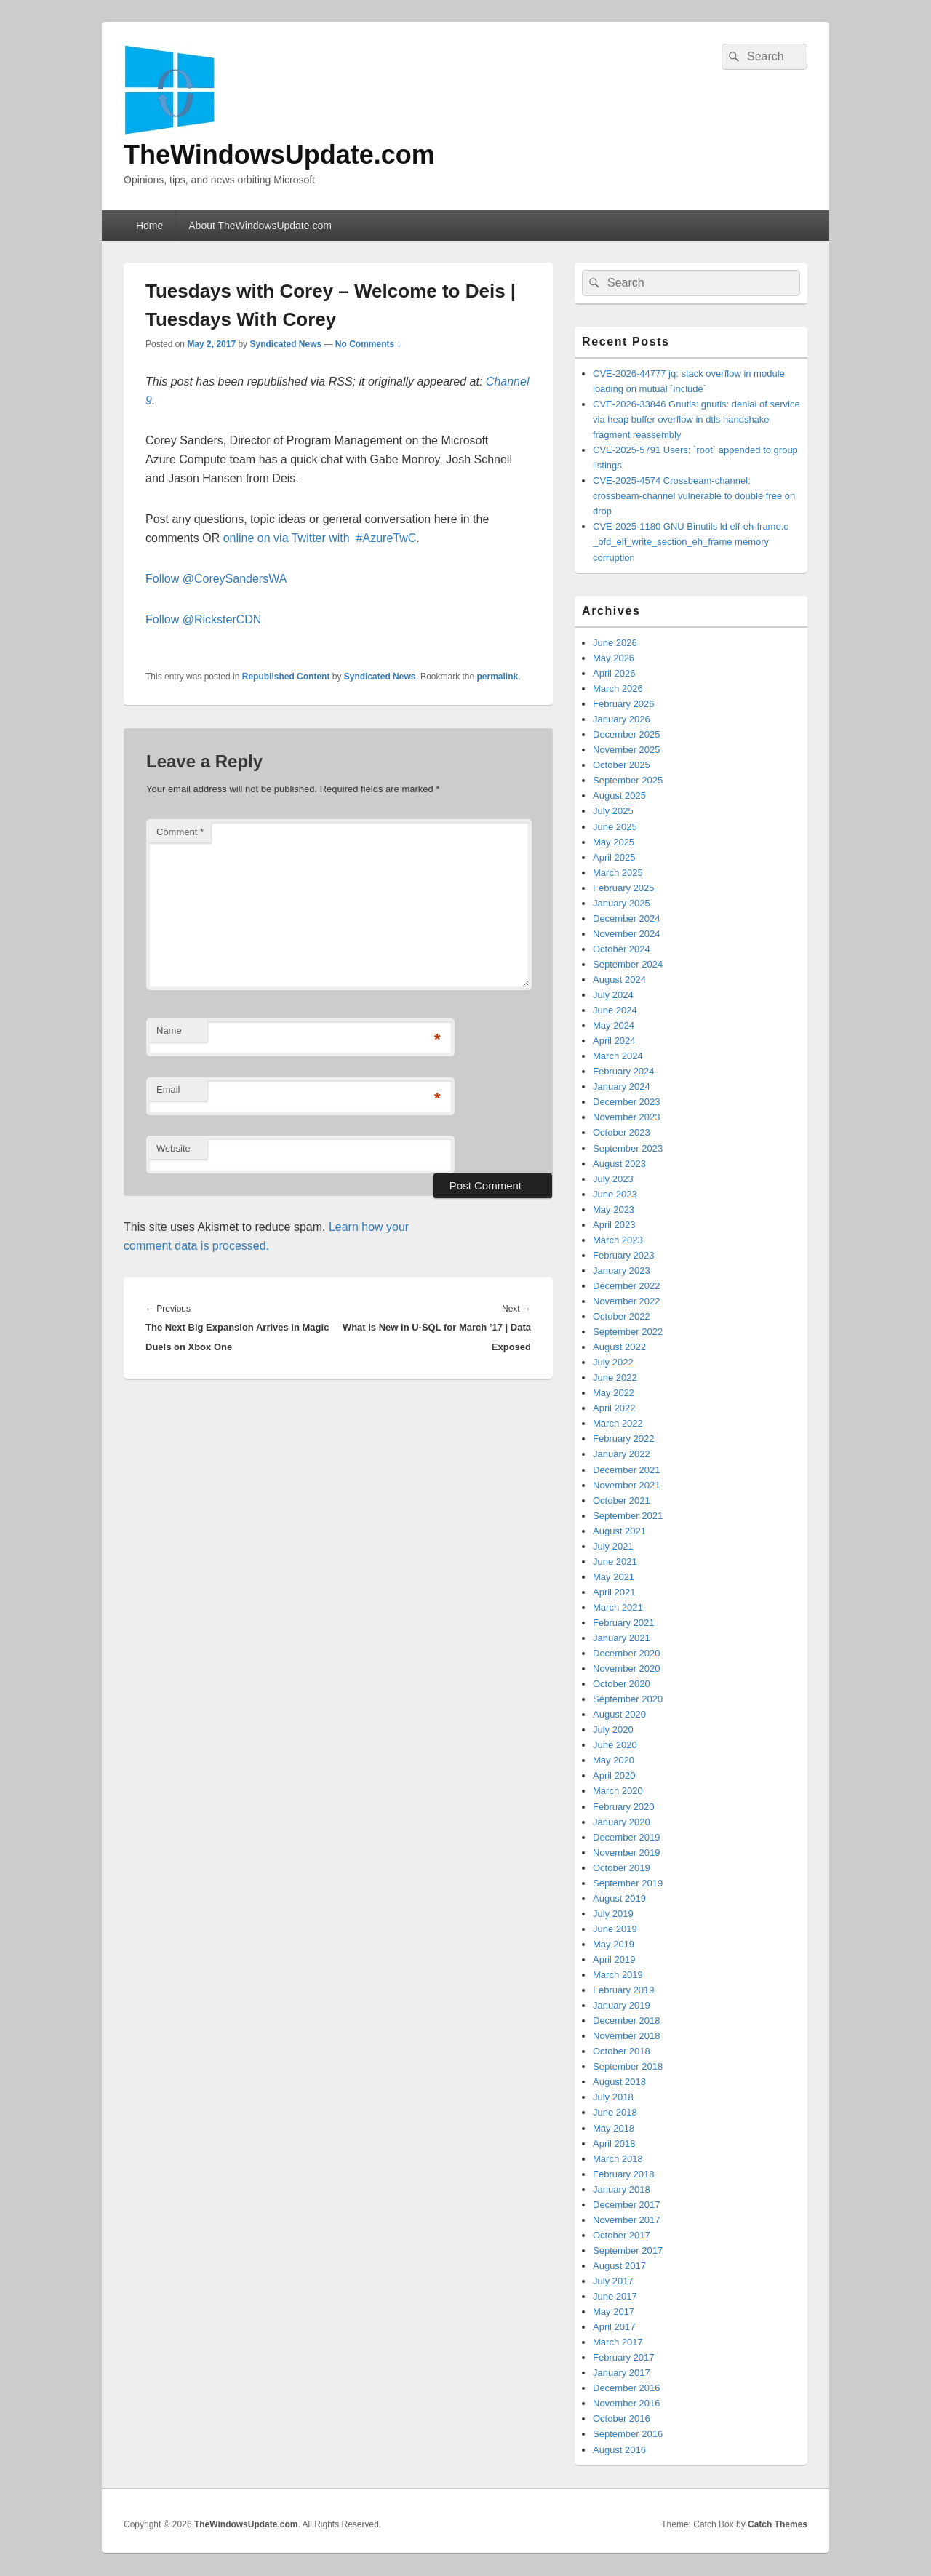 The height and width of the screenshot is (2576, 931). I want to click on June 2018, so click(615, 2112).